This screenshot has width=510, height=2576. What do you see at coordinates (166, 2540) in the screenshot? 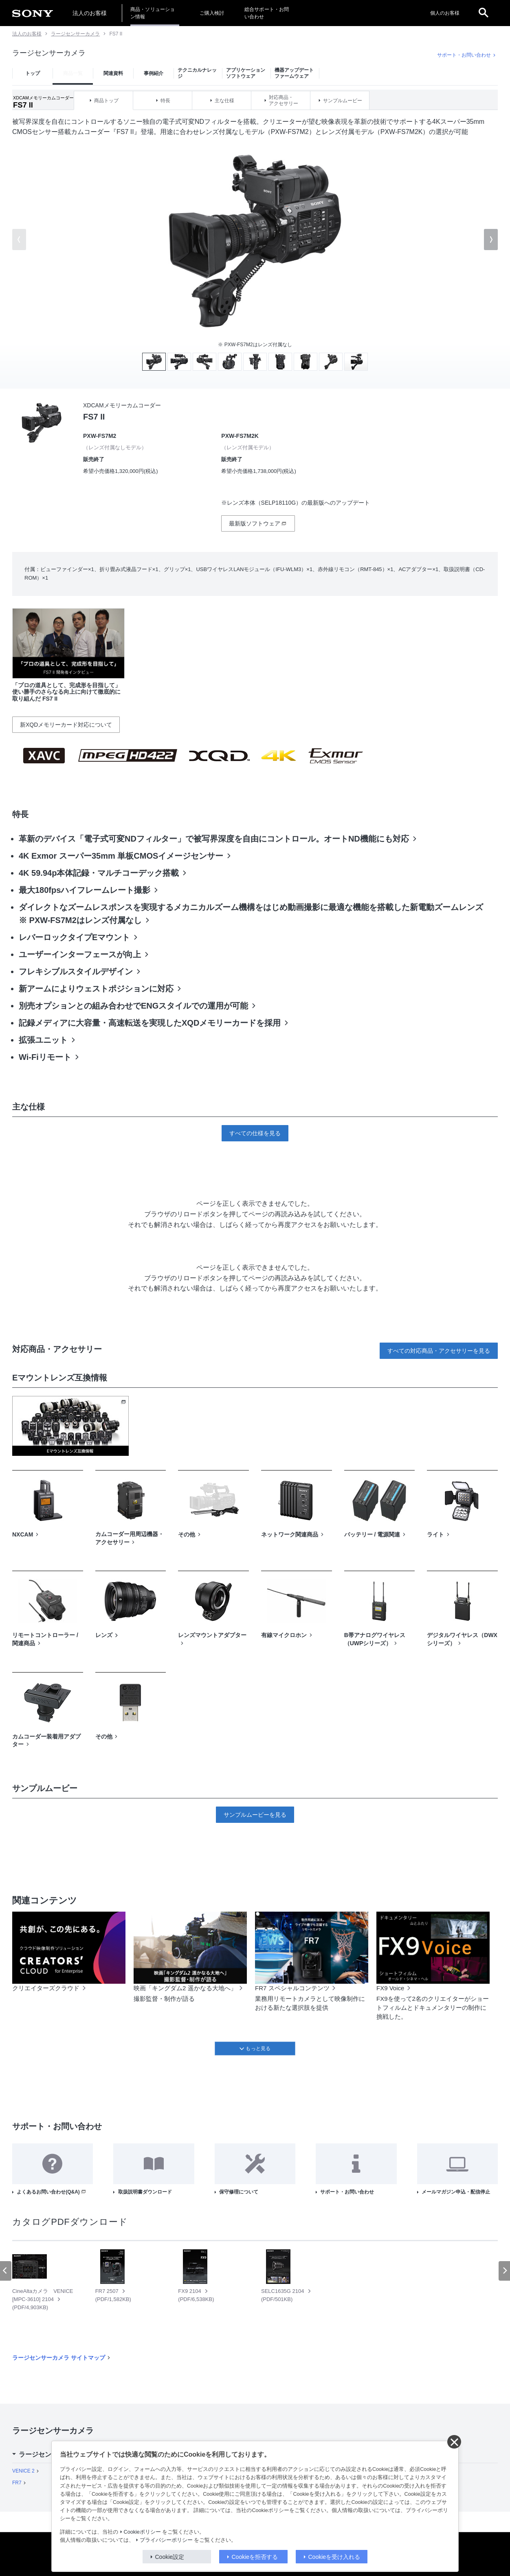
I see `プライバシーポリシー` at bounding box center [166, 2540].